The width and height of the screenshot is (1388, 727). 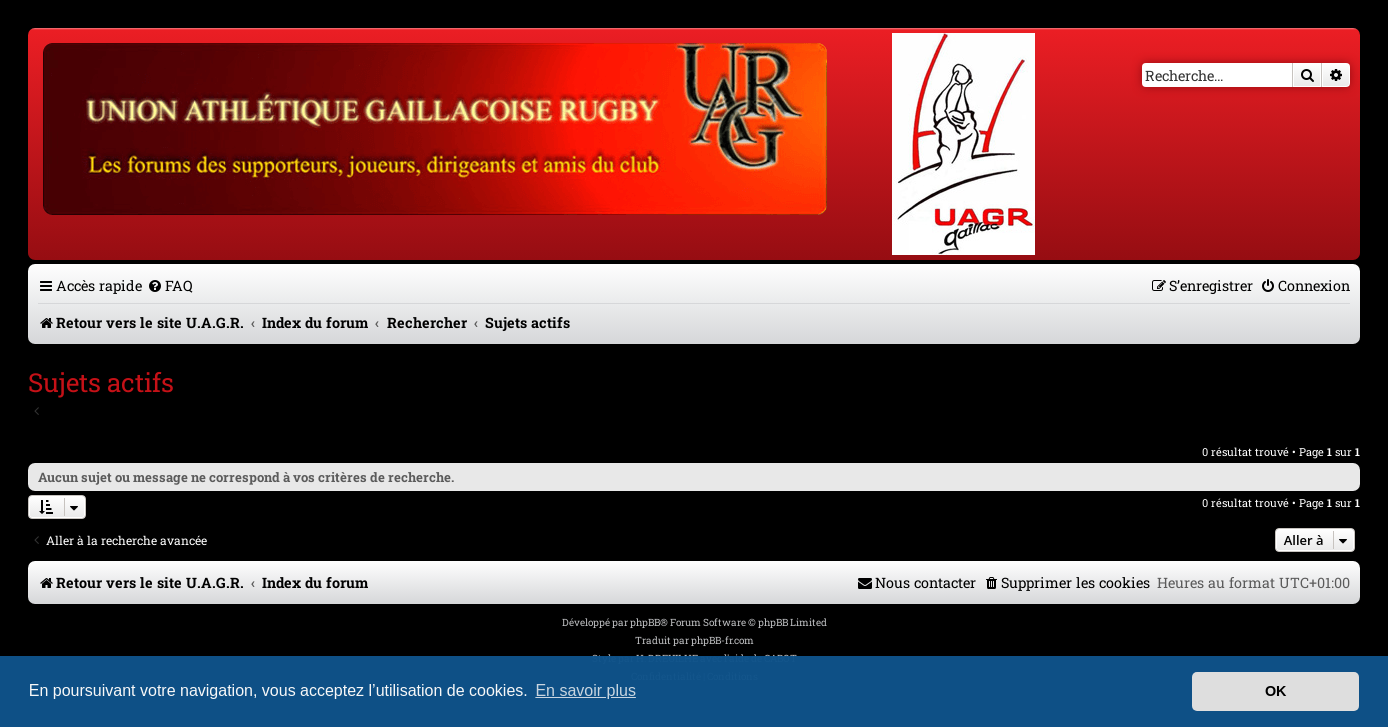 What do you see at coordinates (170, 285) in the screenshot?
I see `[menuitem]` at bounding box center [170, 285].